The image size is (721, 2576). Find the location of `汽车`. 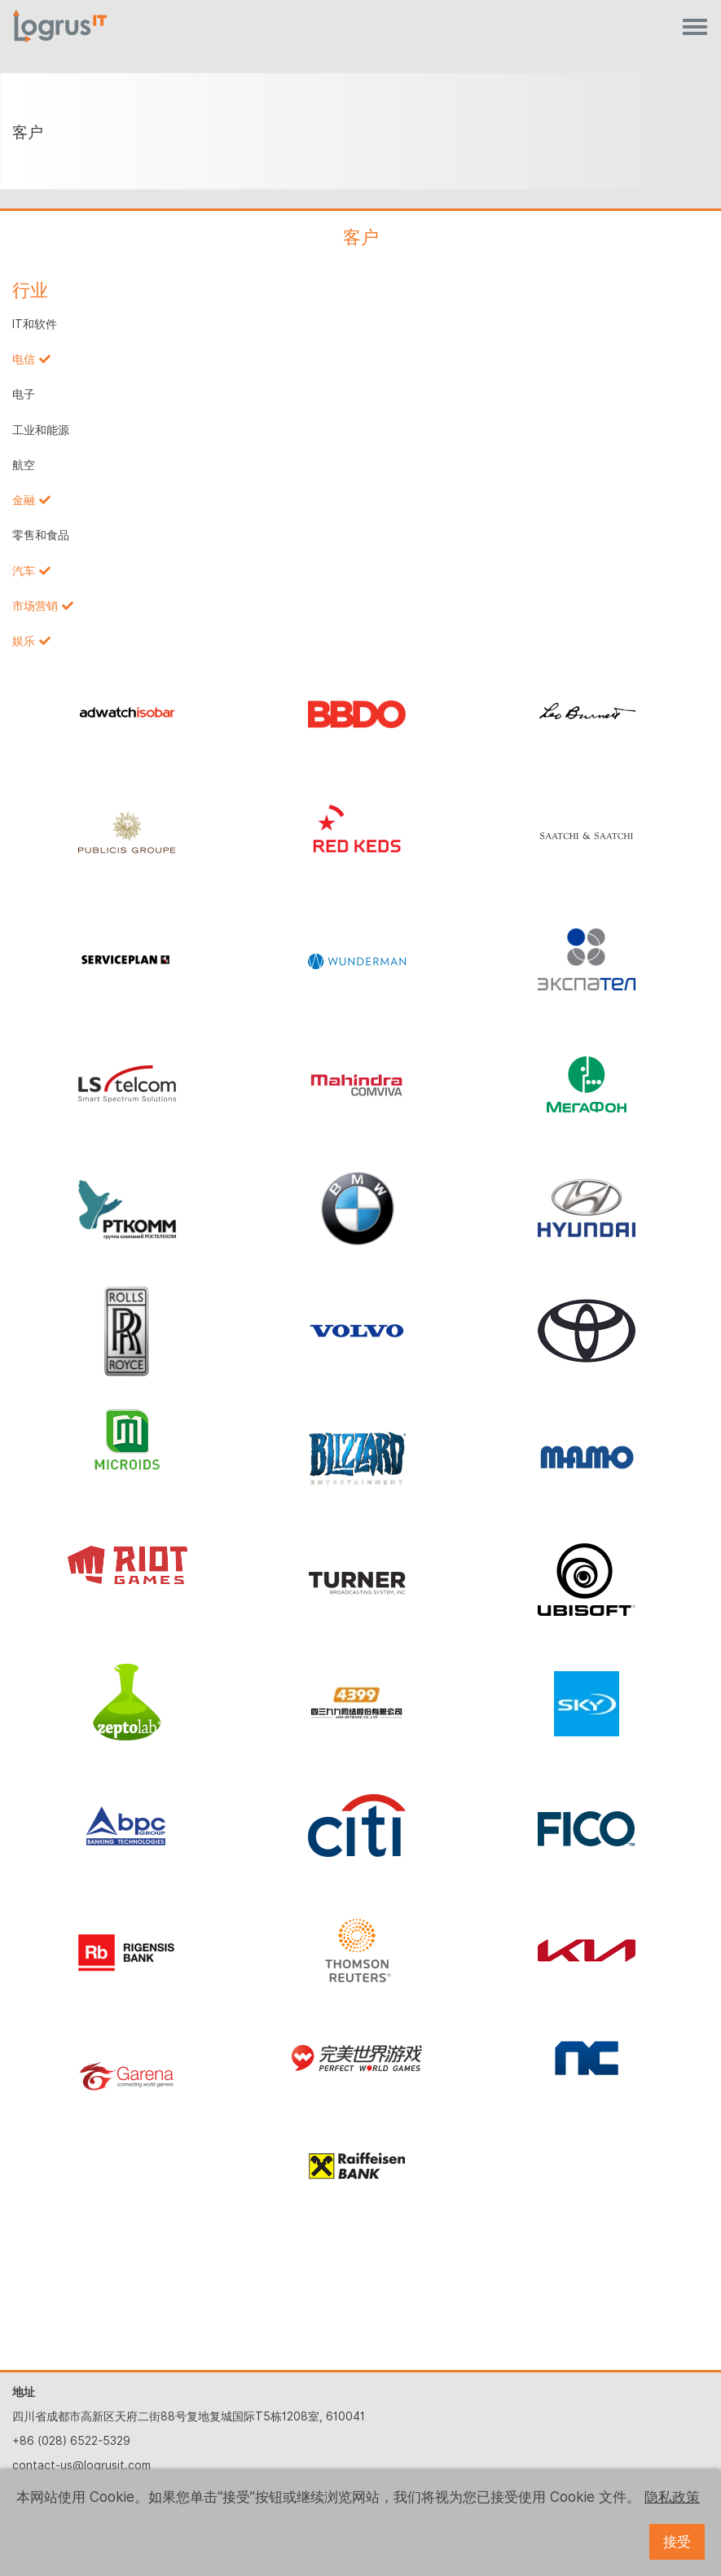

汽车 is located at coordinates (23, 570).